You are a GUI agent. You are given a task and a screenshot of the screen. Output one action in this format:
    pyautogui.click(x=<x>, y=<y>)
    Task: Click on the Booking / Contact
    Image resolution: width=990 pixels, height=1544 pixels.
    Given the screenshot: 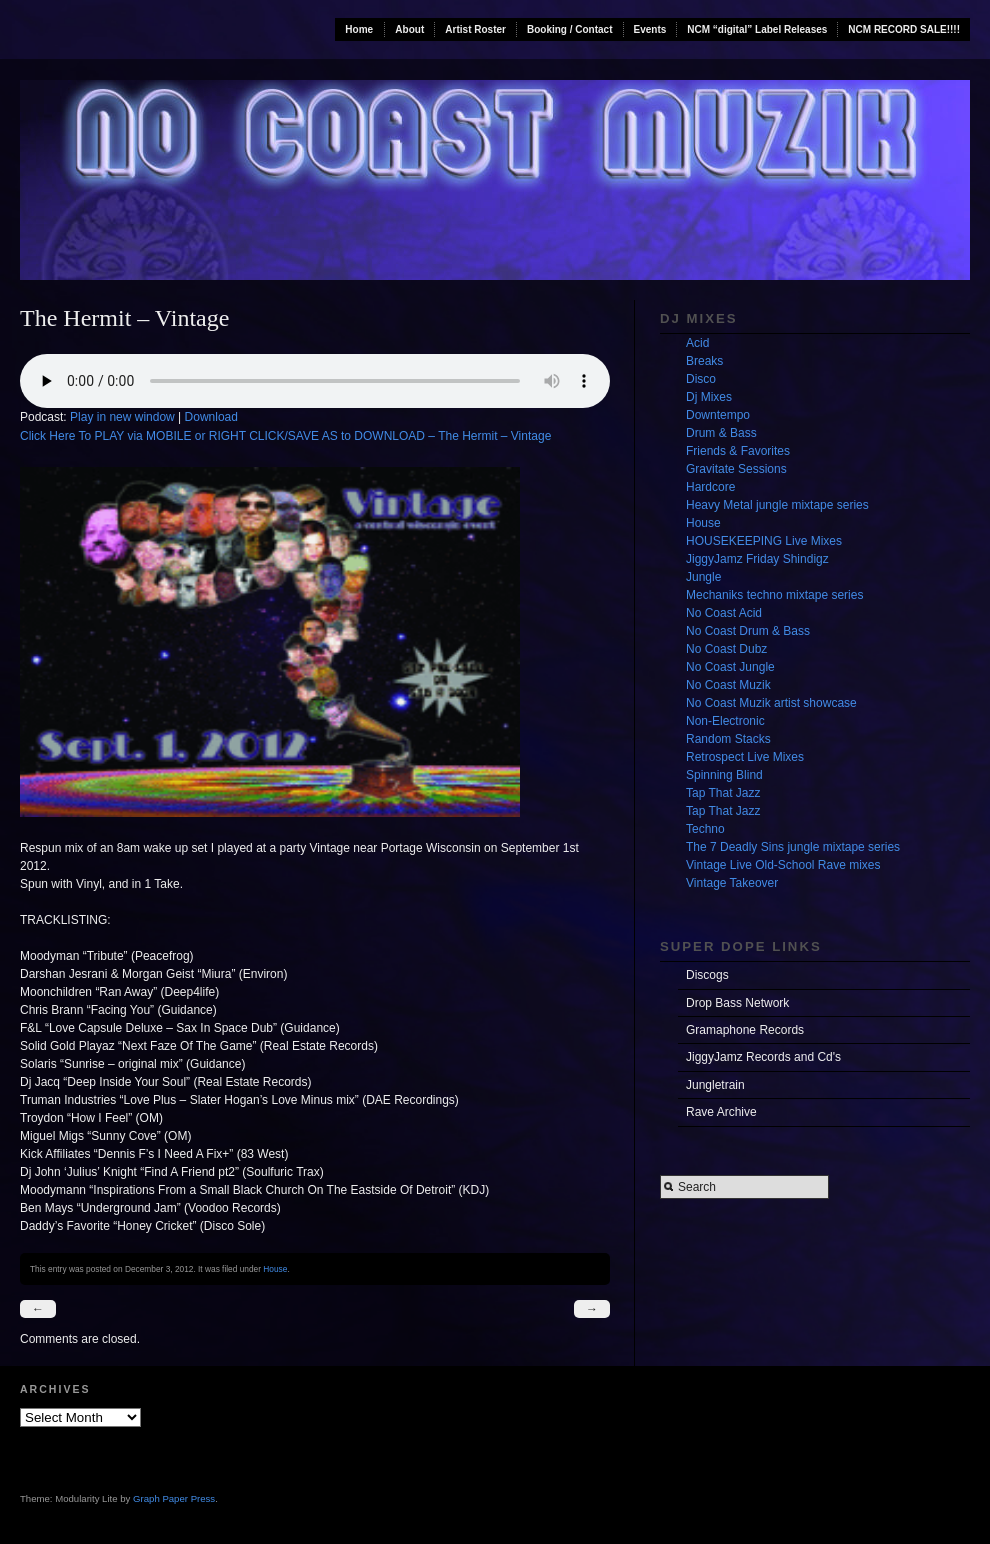 What is the action you would take?
    pyautogui.click(x=570, y=29)
    